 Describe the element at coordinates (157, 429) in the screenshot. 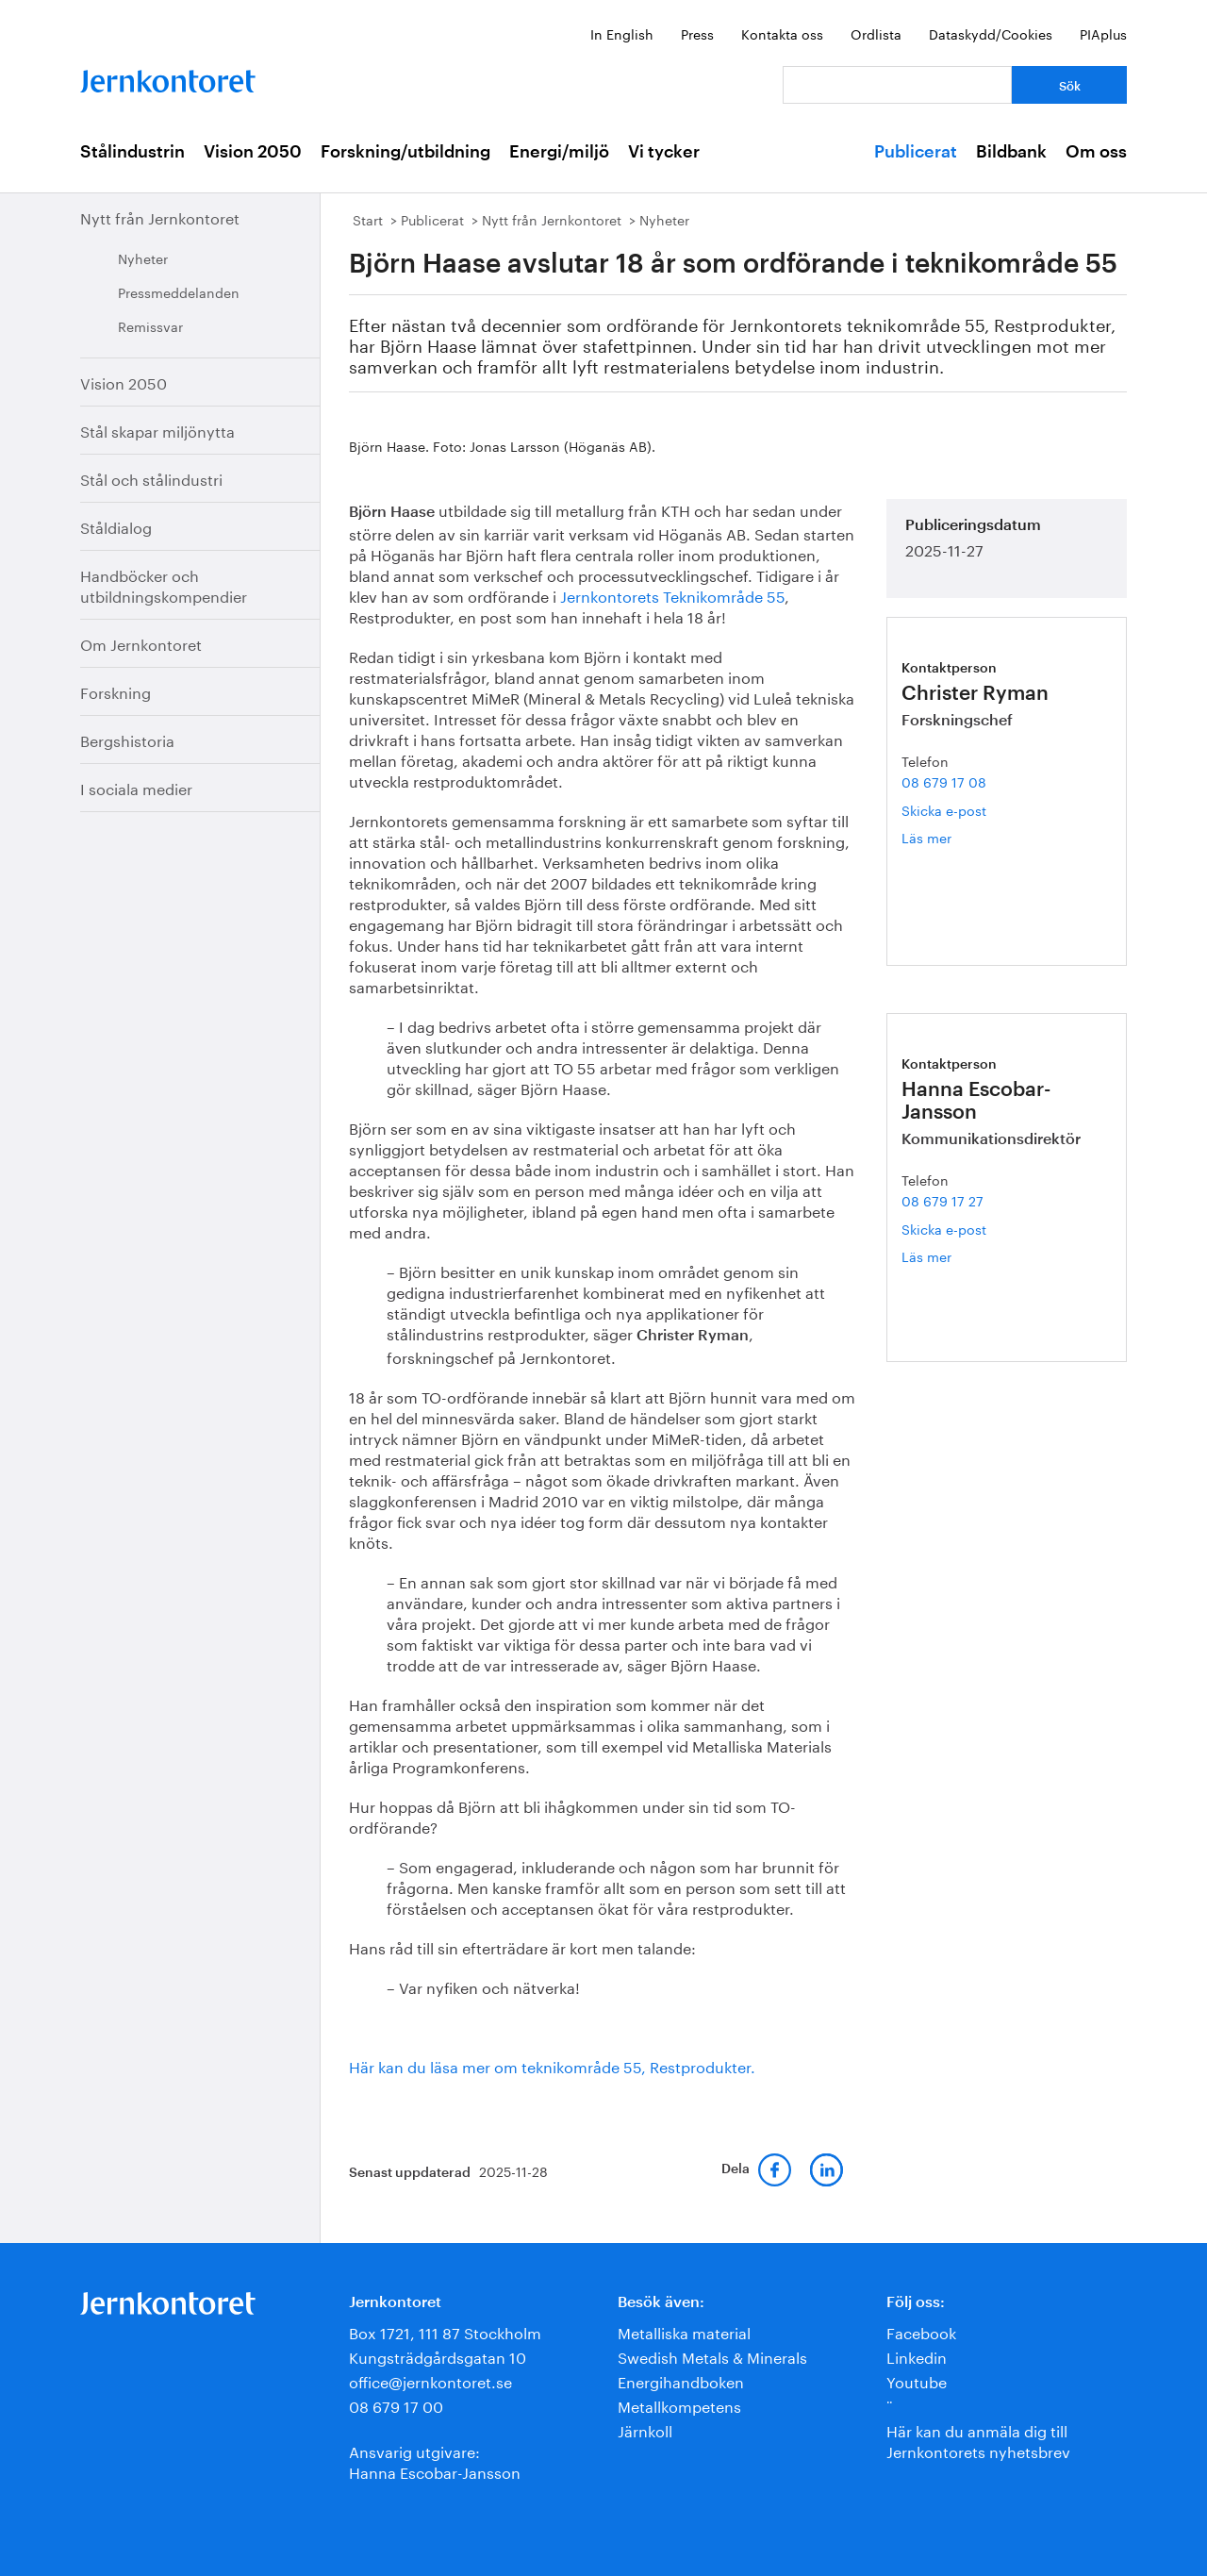

I see `Stål skapar miljönytta` at that location.